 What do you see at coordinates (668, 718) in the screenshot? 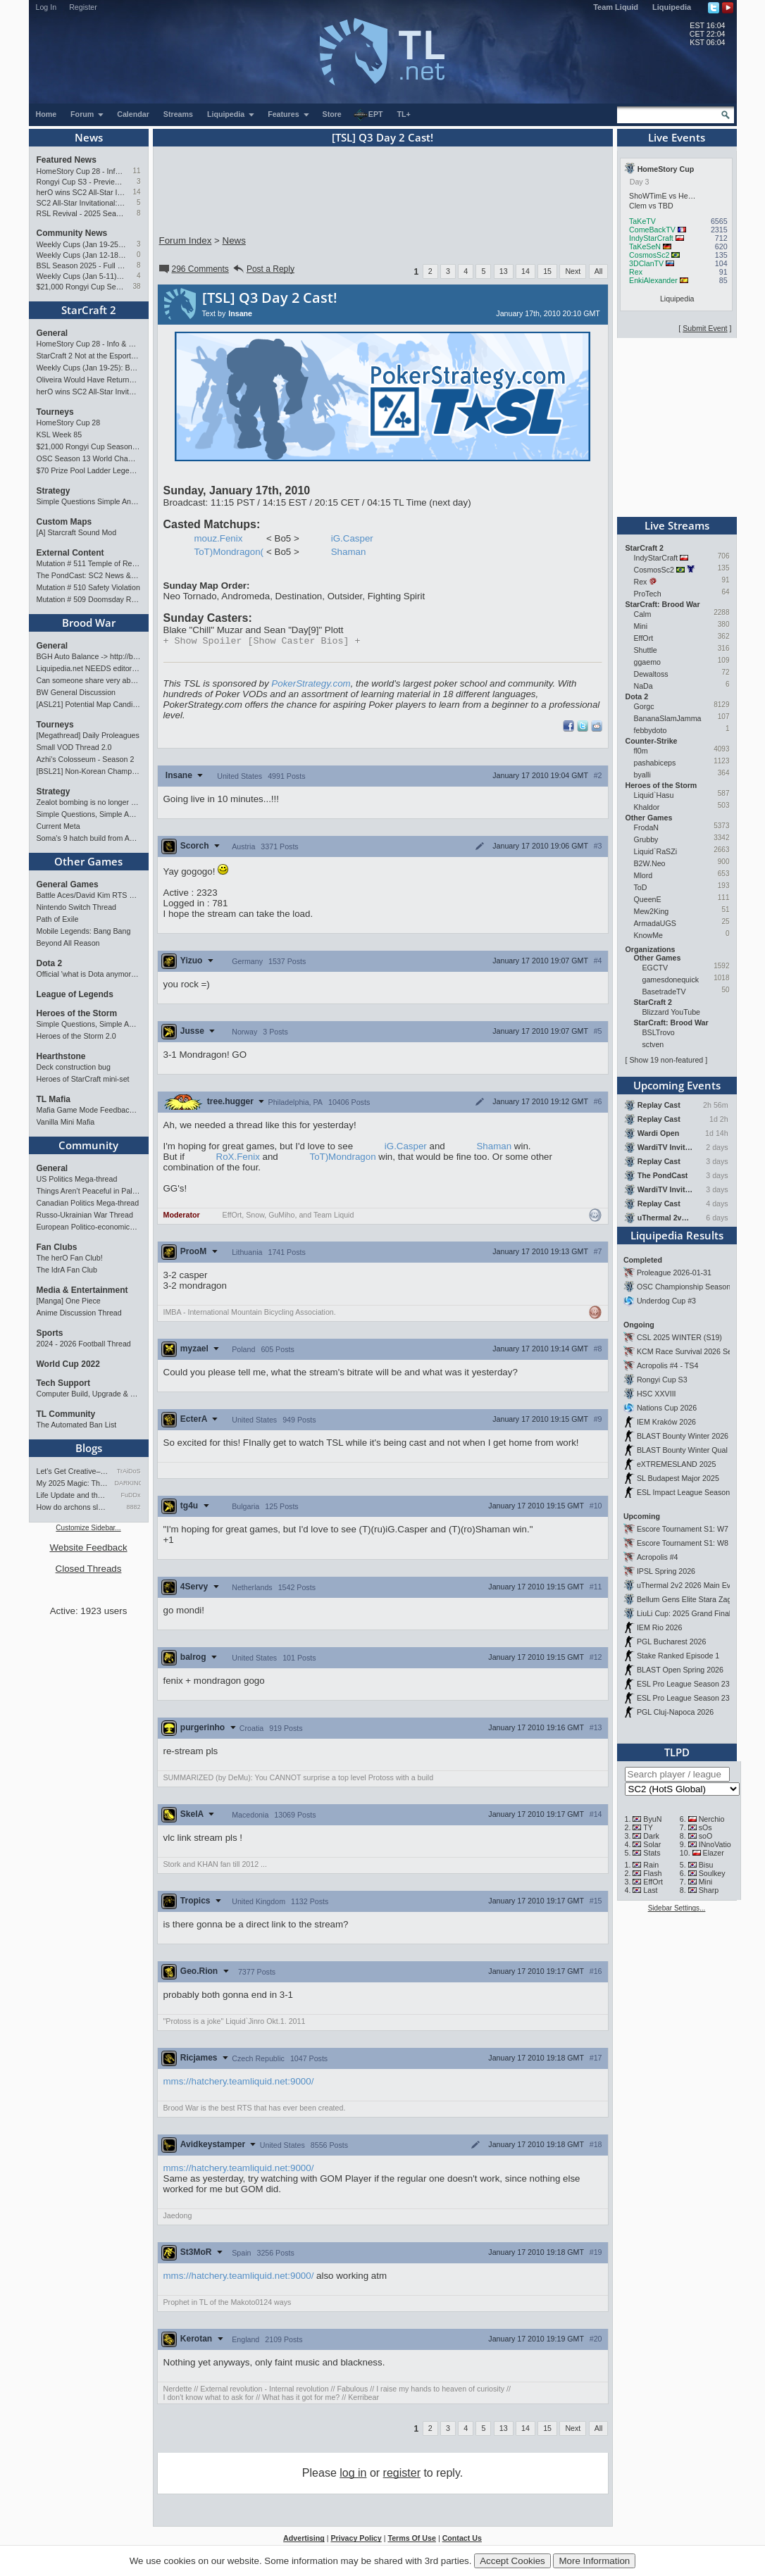
I see `BananaSlamJamma` at bounding box center [668, 718].